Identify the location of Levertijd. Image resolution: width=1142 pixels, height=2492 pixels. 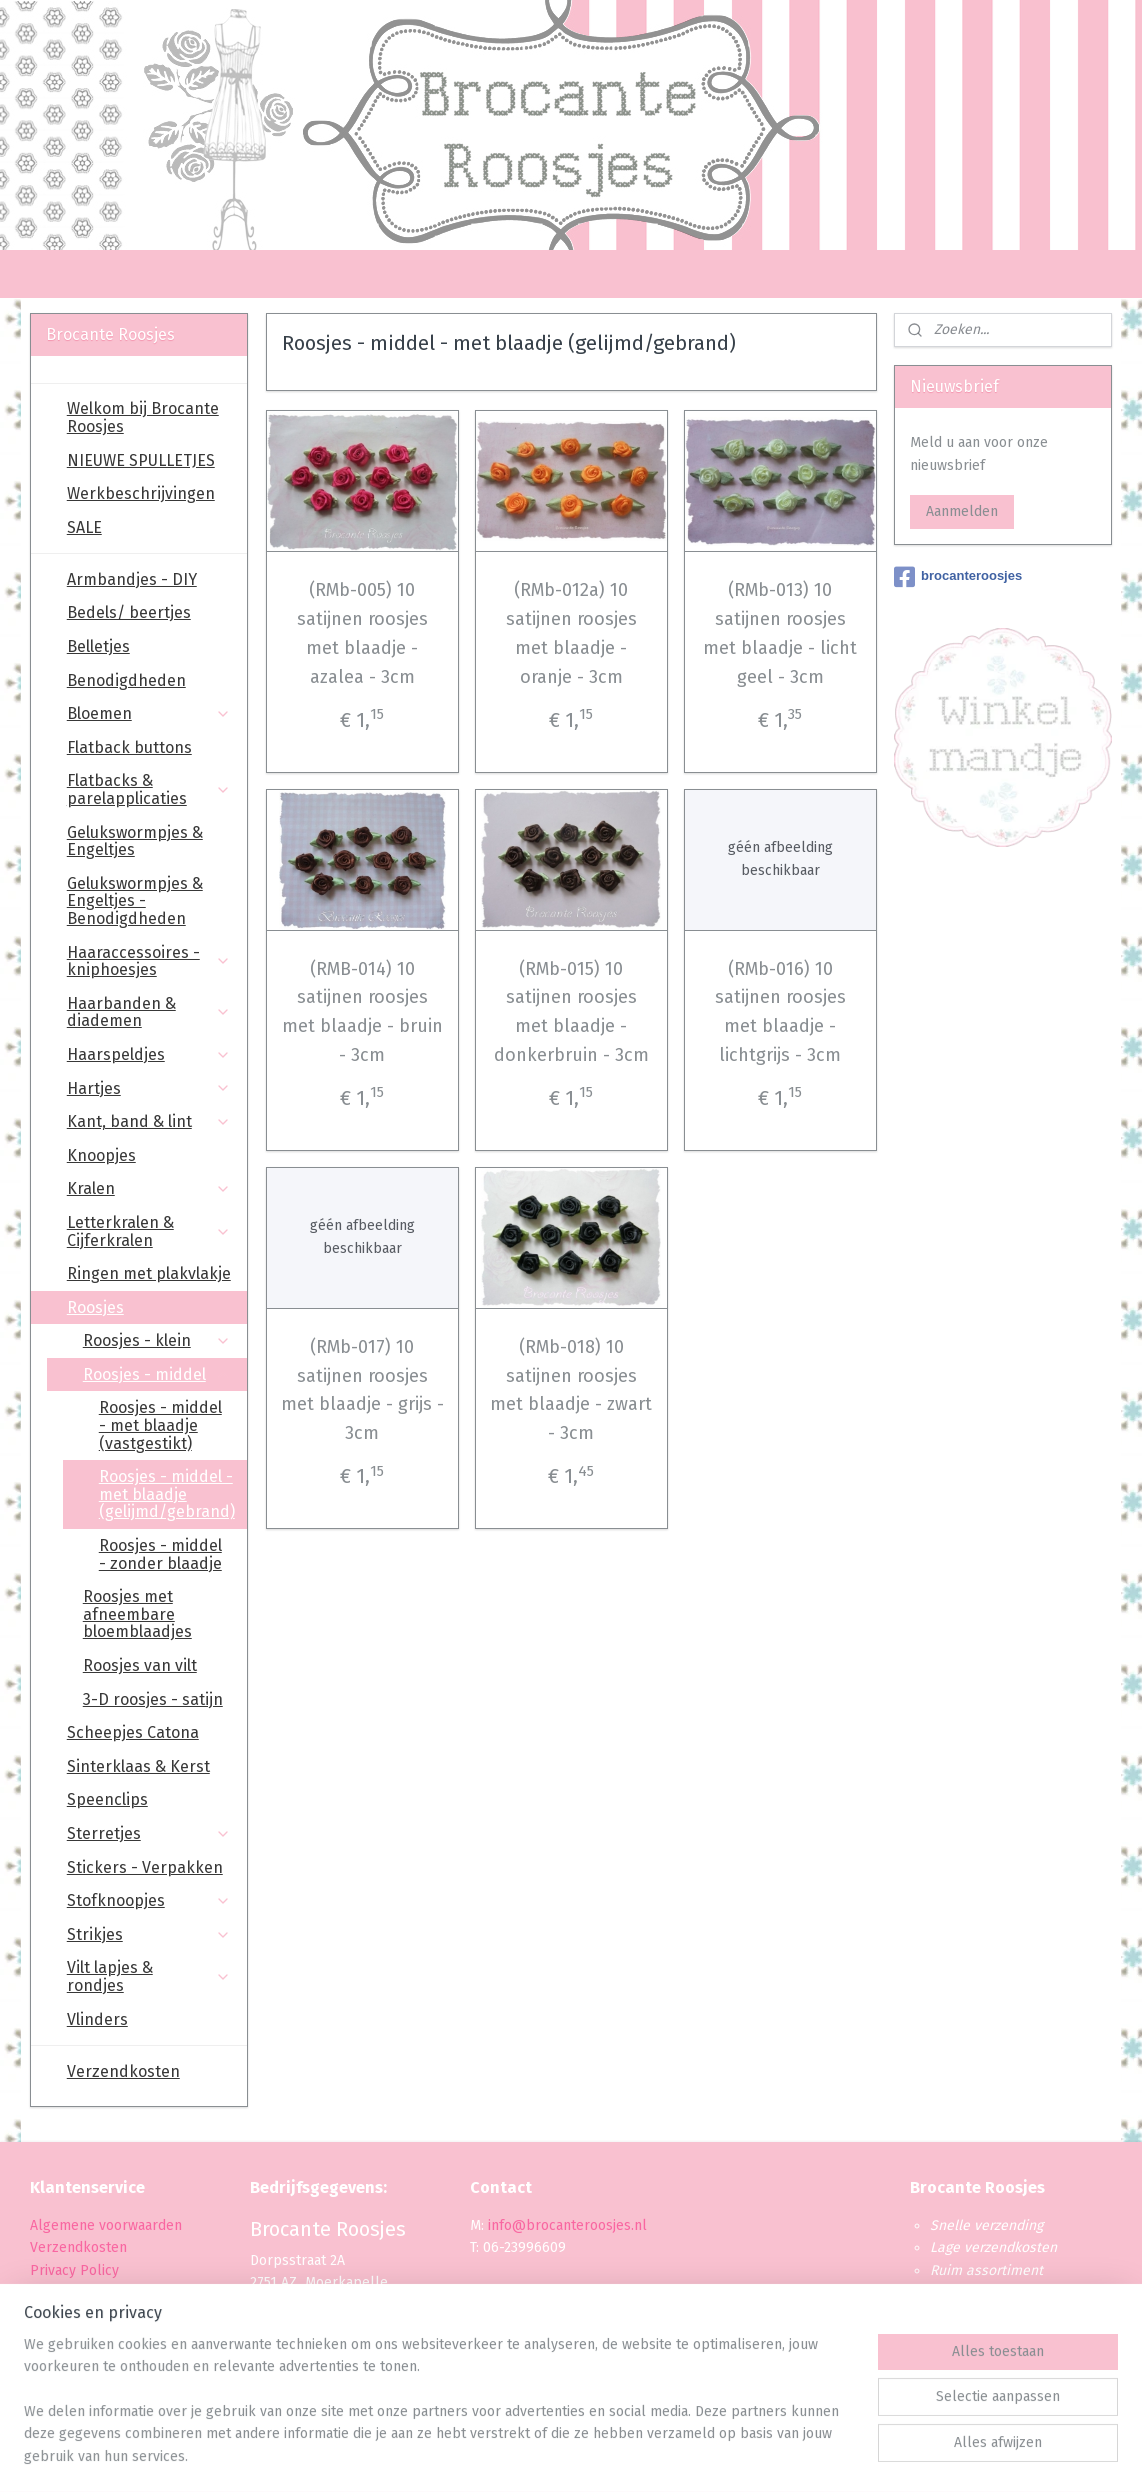
(57, 2315).